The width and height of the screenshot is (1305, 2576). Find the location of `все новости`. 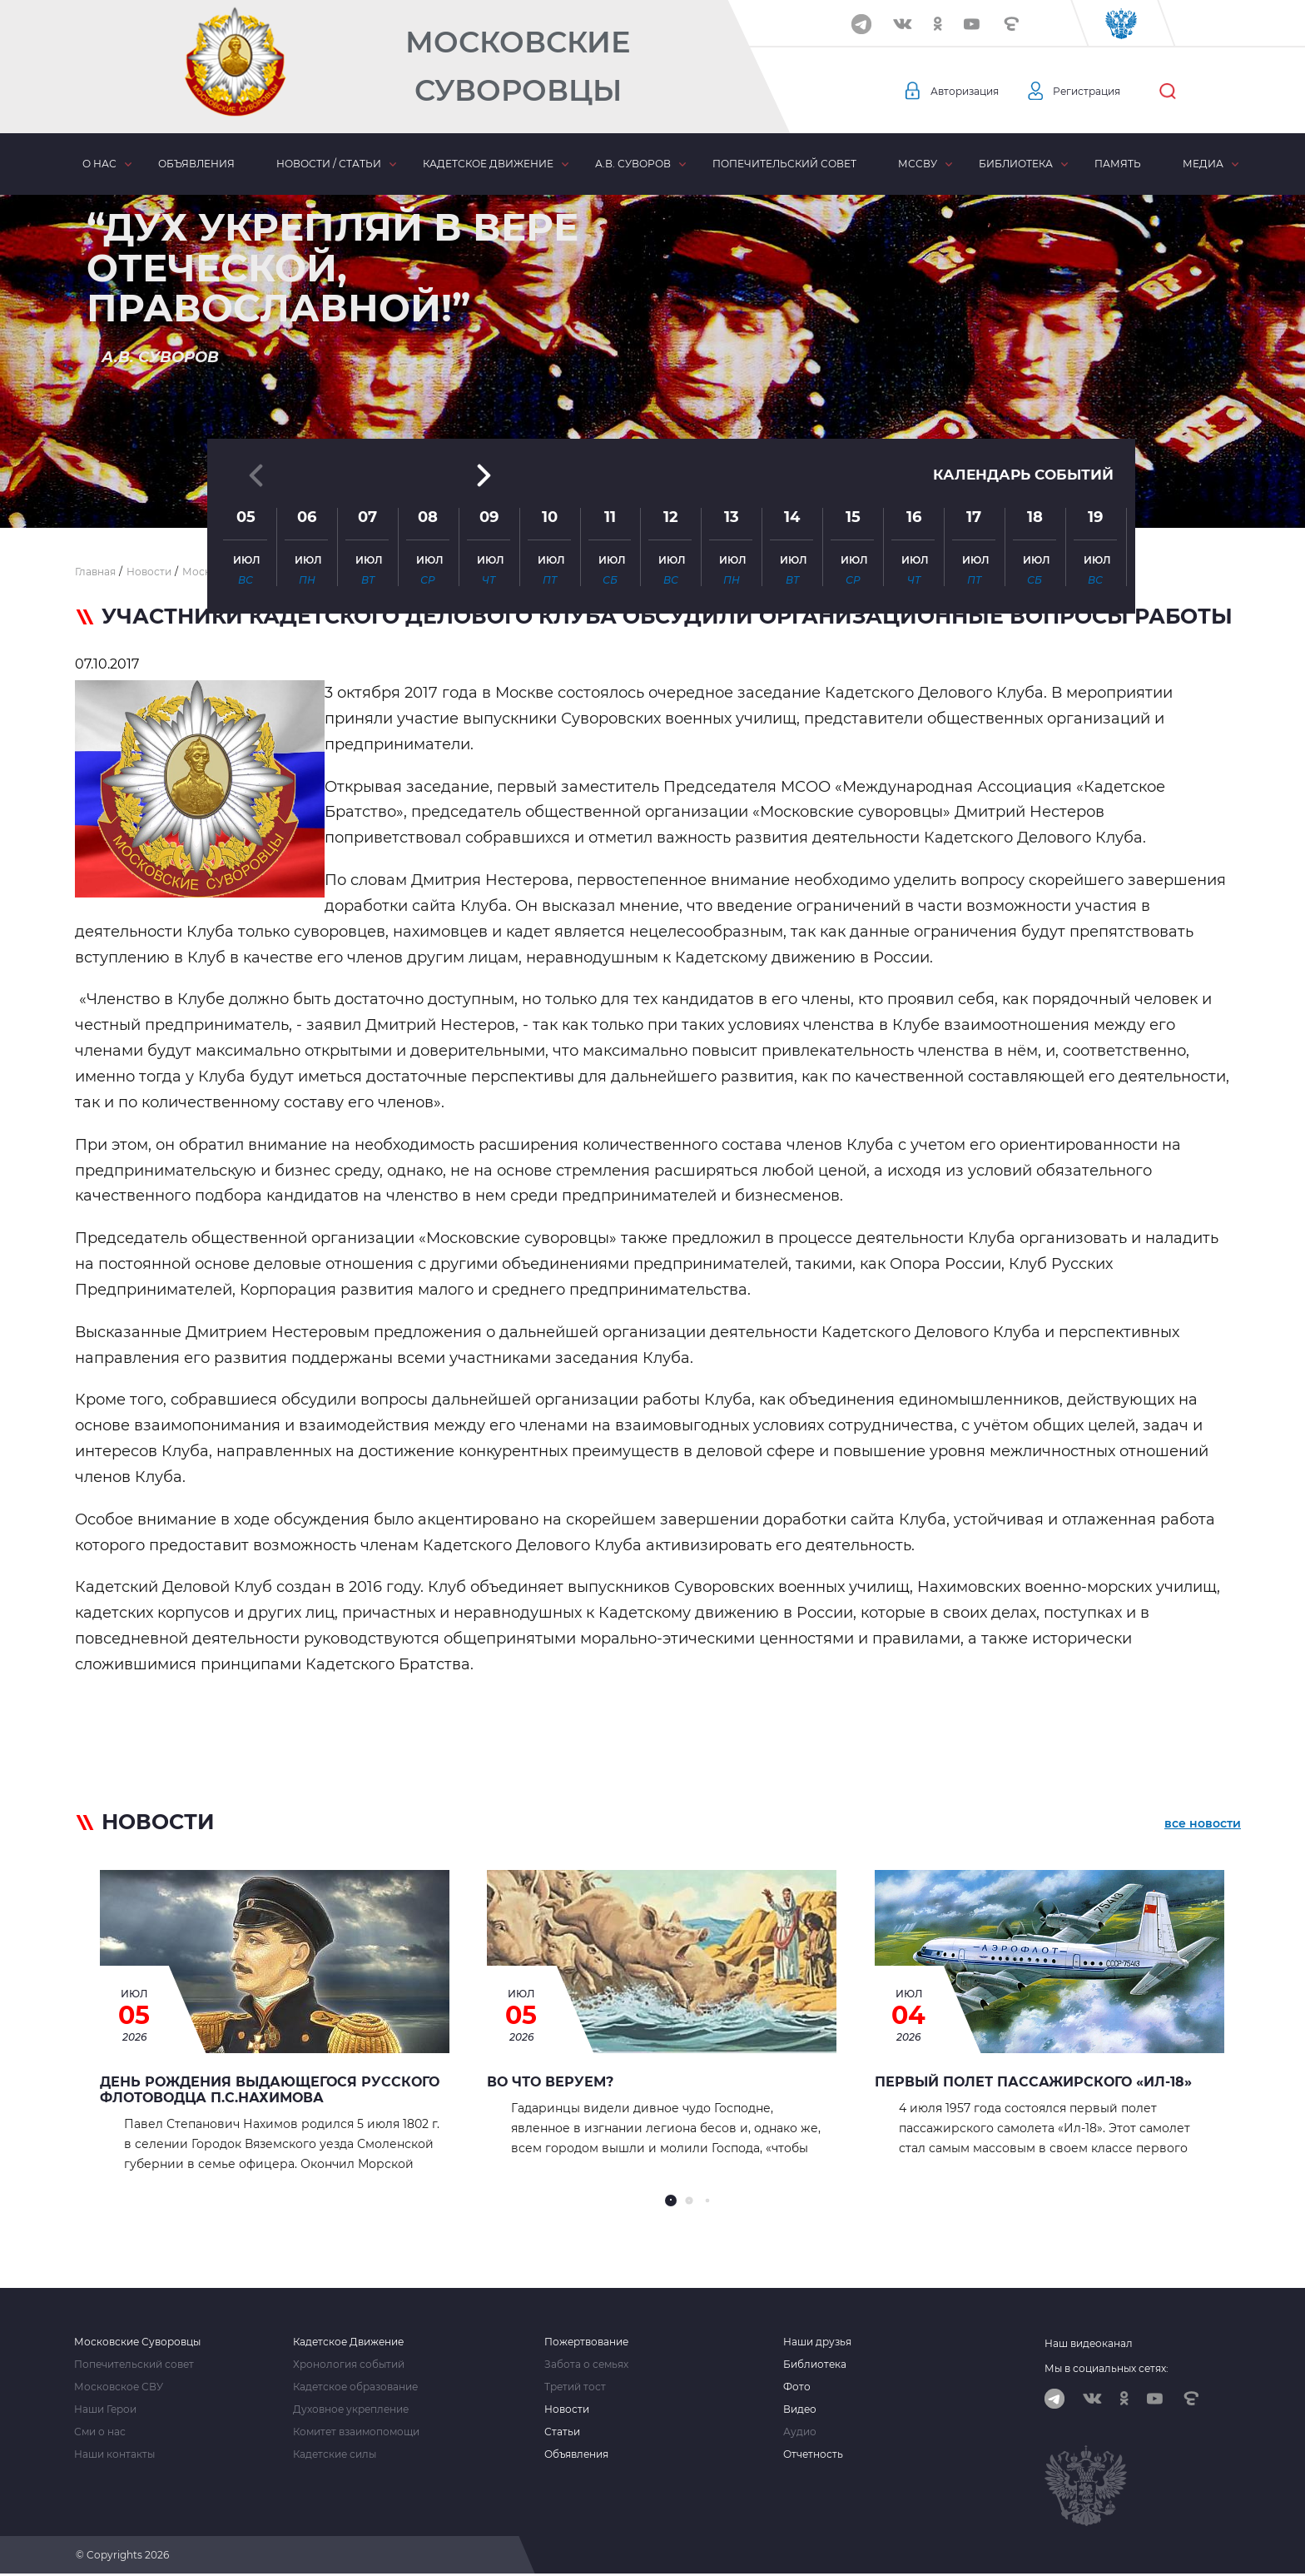

все новости is located at coordinates (1202, 1825).